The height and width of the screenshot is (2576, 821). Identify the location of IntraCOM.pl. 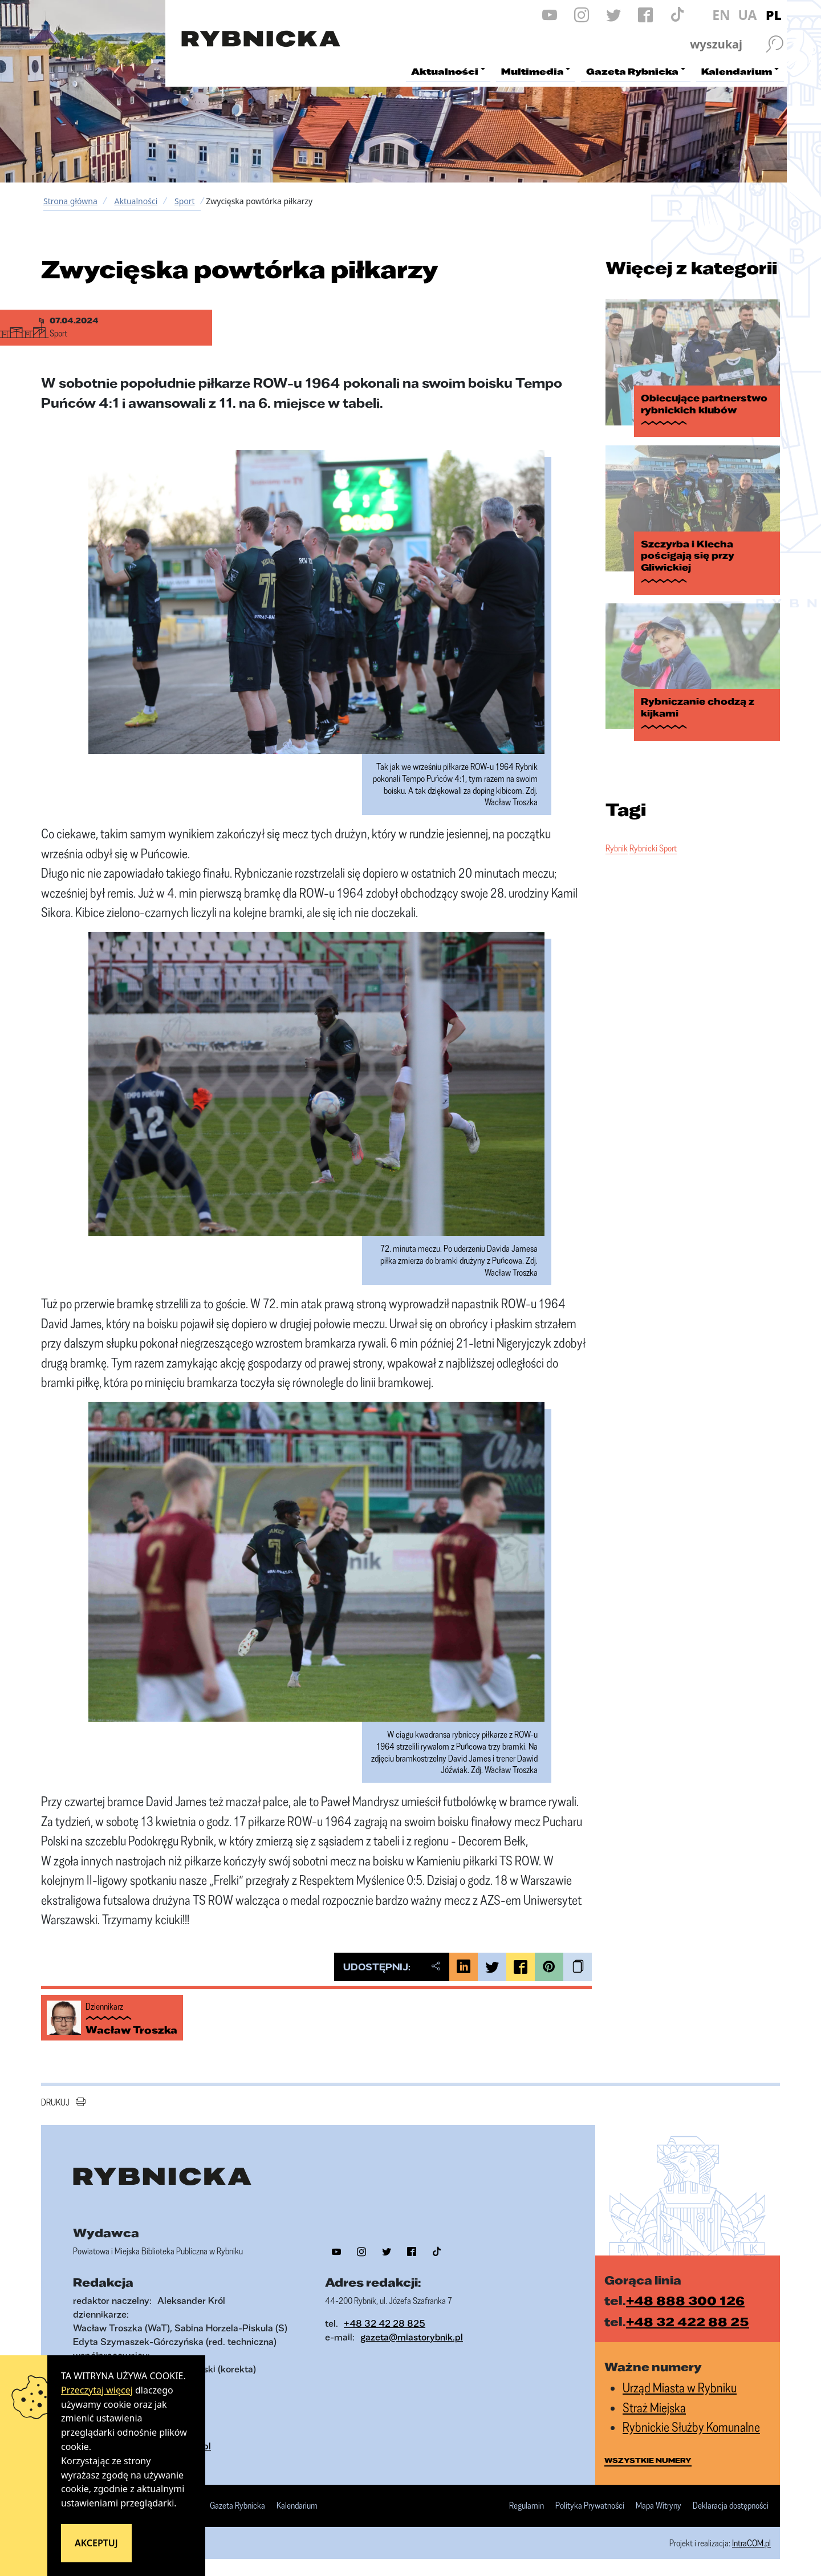
(751, 2543).